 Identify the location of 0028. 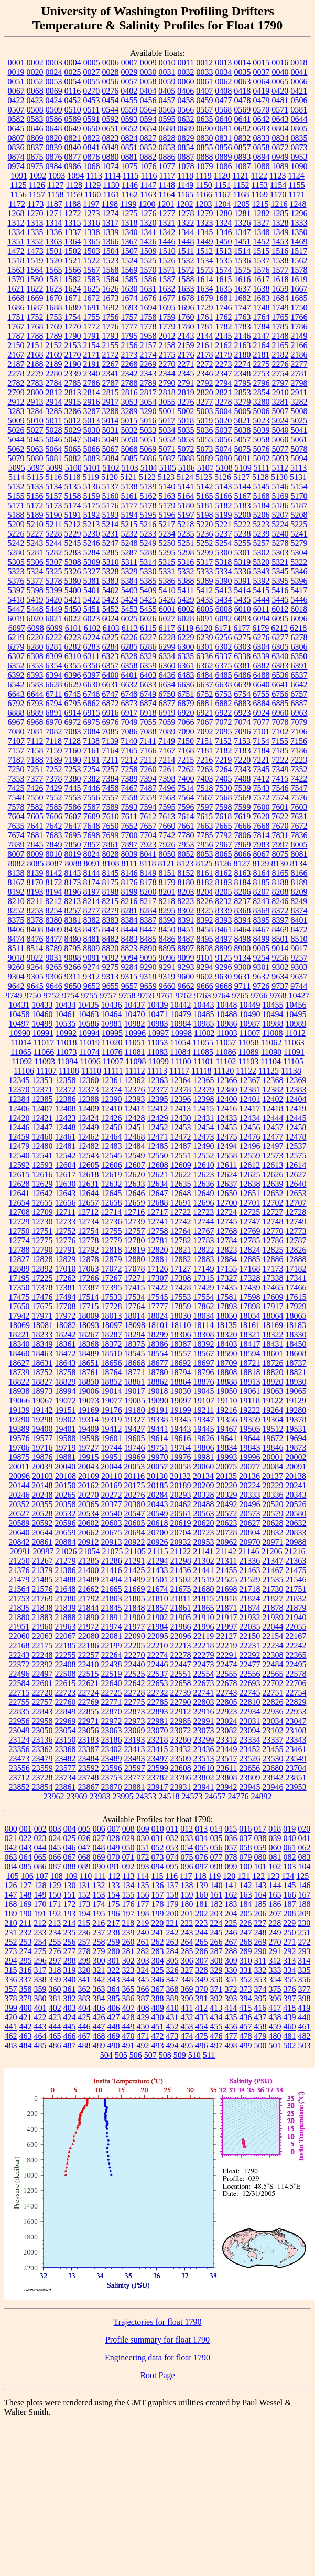
(110, 72).